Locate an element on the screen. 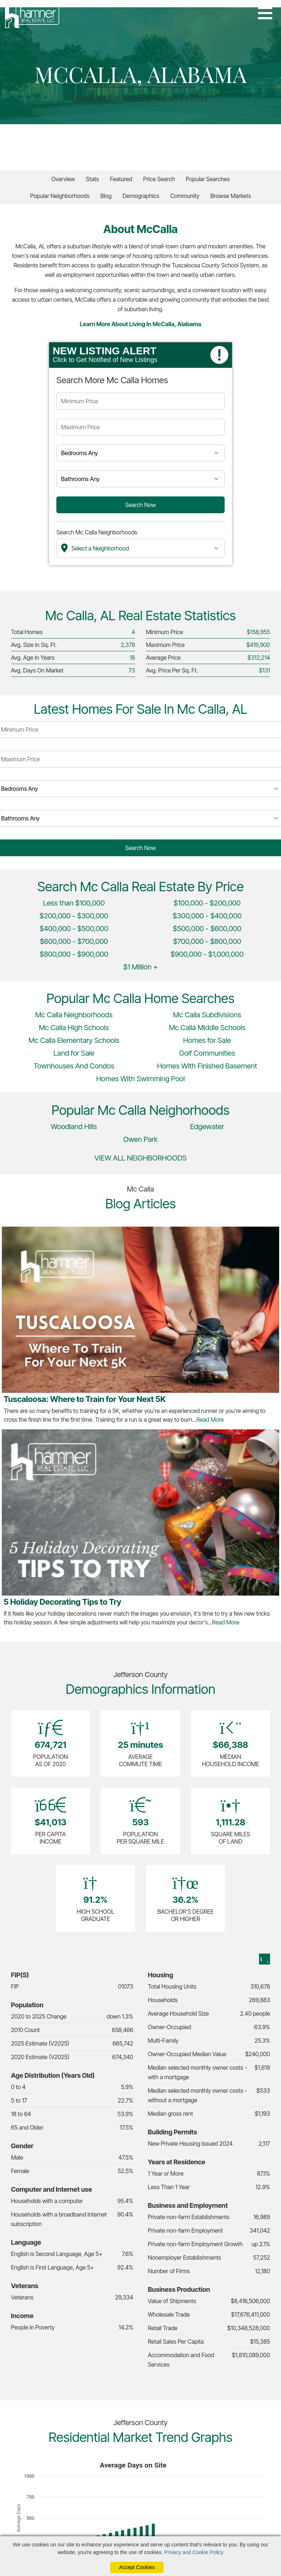  Edgewater is located at coordinates (207, 1126).